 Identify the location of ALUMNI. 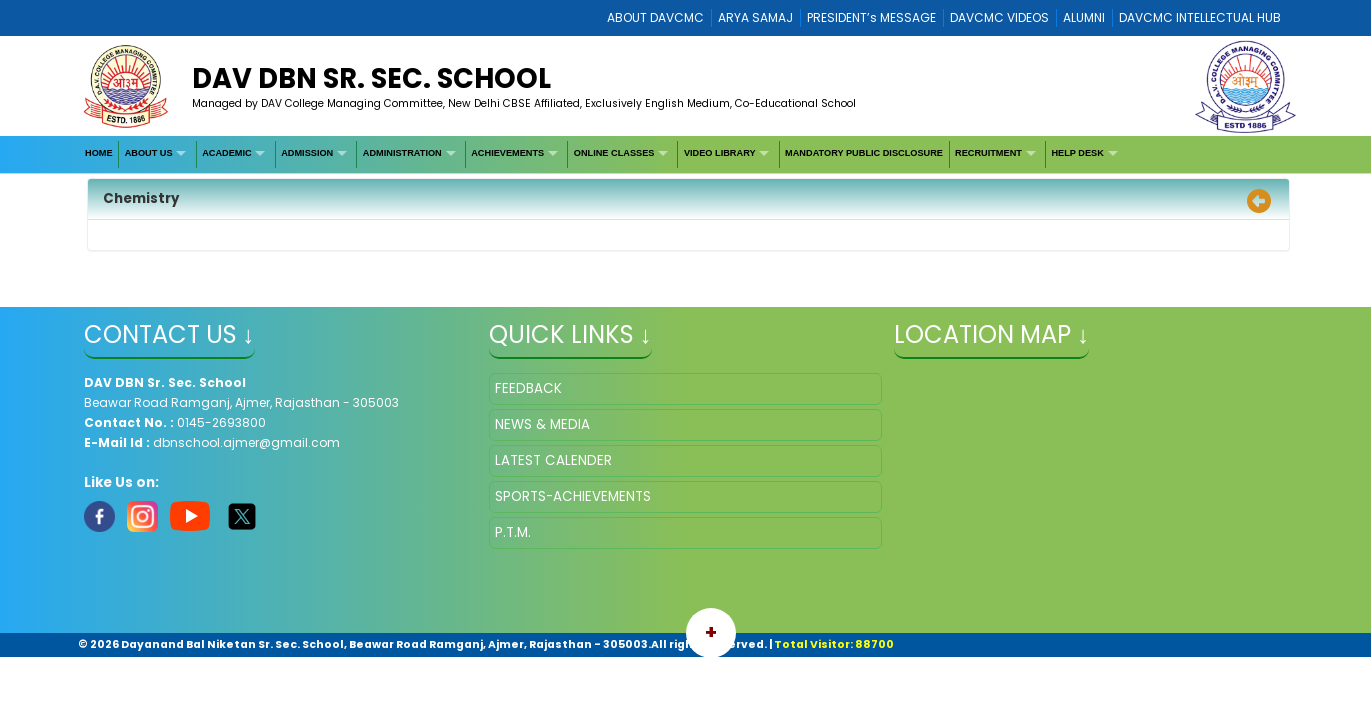
(1084, 17).